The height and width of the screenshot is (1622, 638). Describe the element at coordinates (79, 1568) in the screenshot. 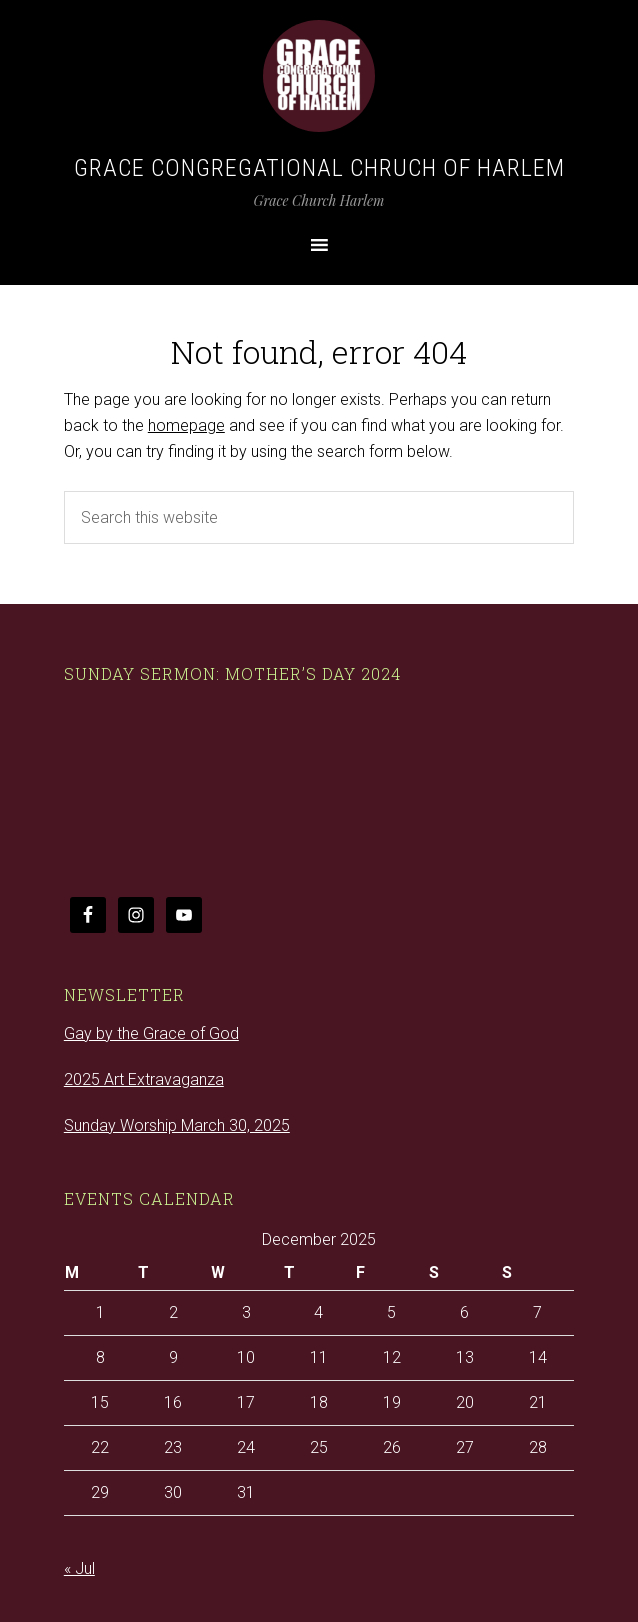

I see `« Jul` at that location.